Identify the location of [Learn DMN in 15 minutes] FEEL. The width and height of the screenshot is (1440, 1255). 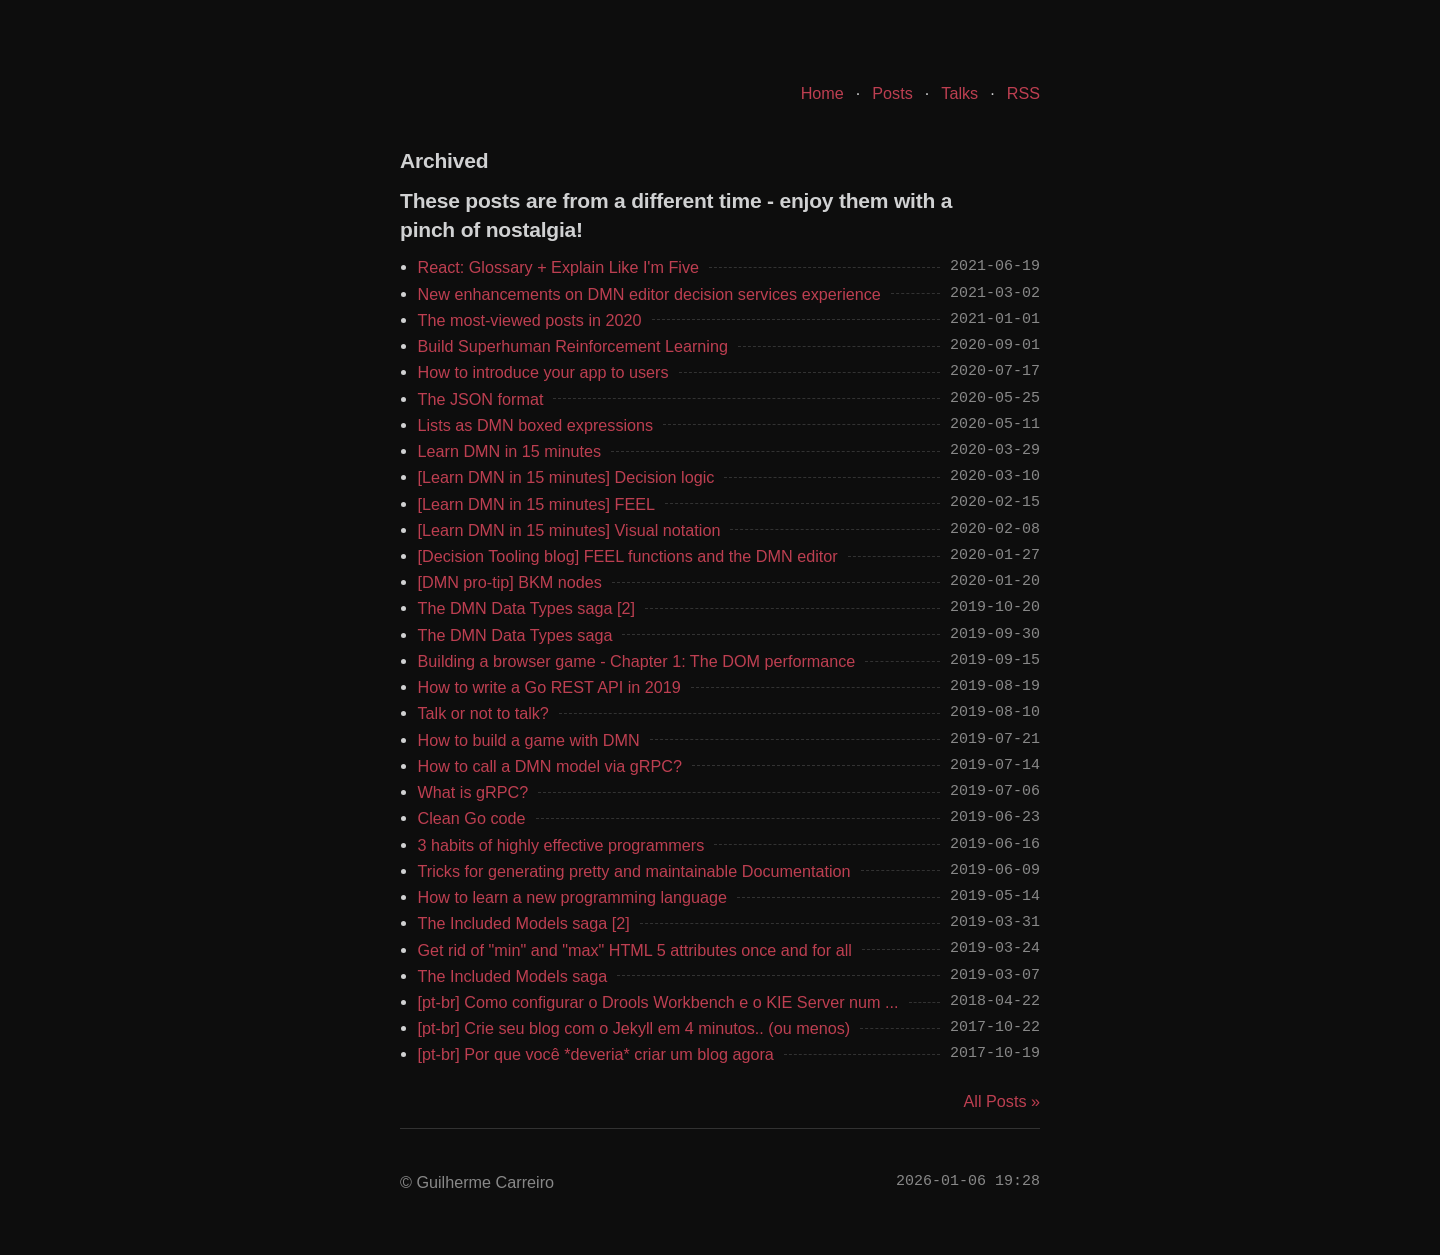
(537, 504).